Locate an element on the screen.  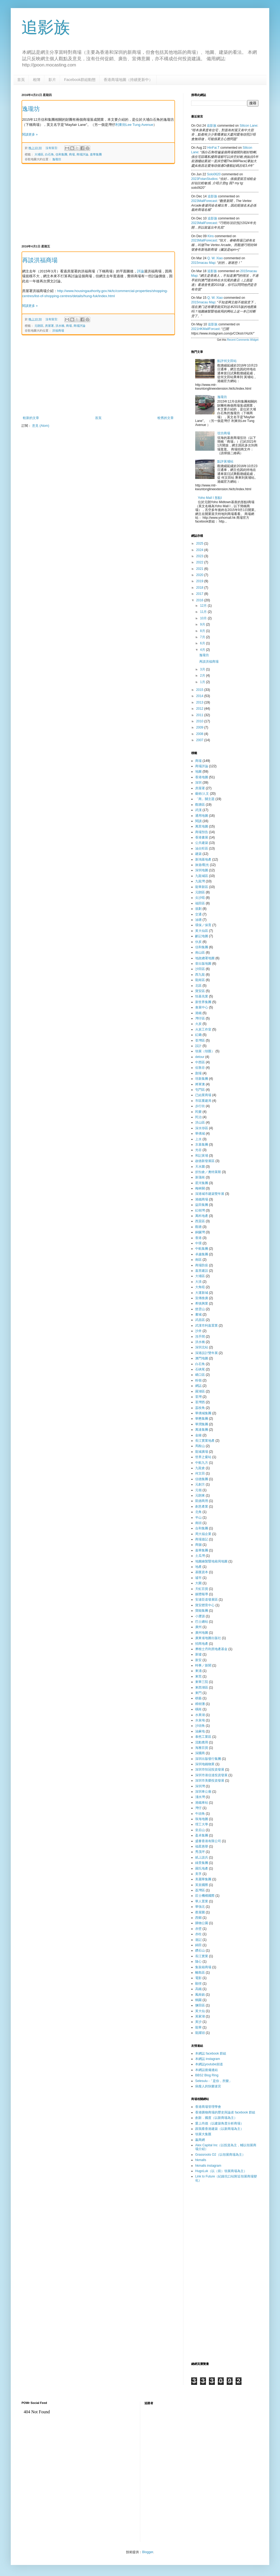
香港購物商場的歷史與論述 facebook 群組 is located at coordinates (225, 2112).